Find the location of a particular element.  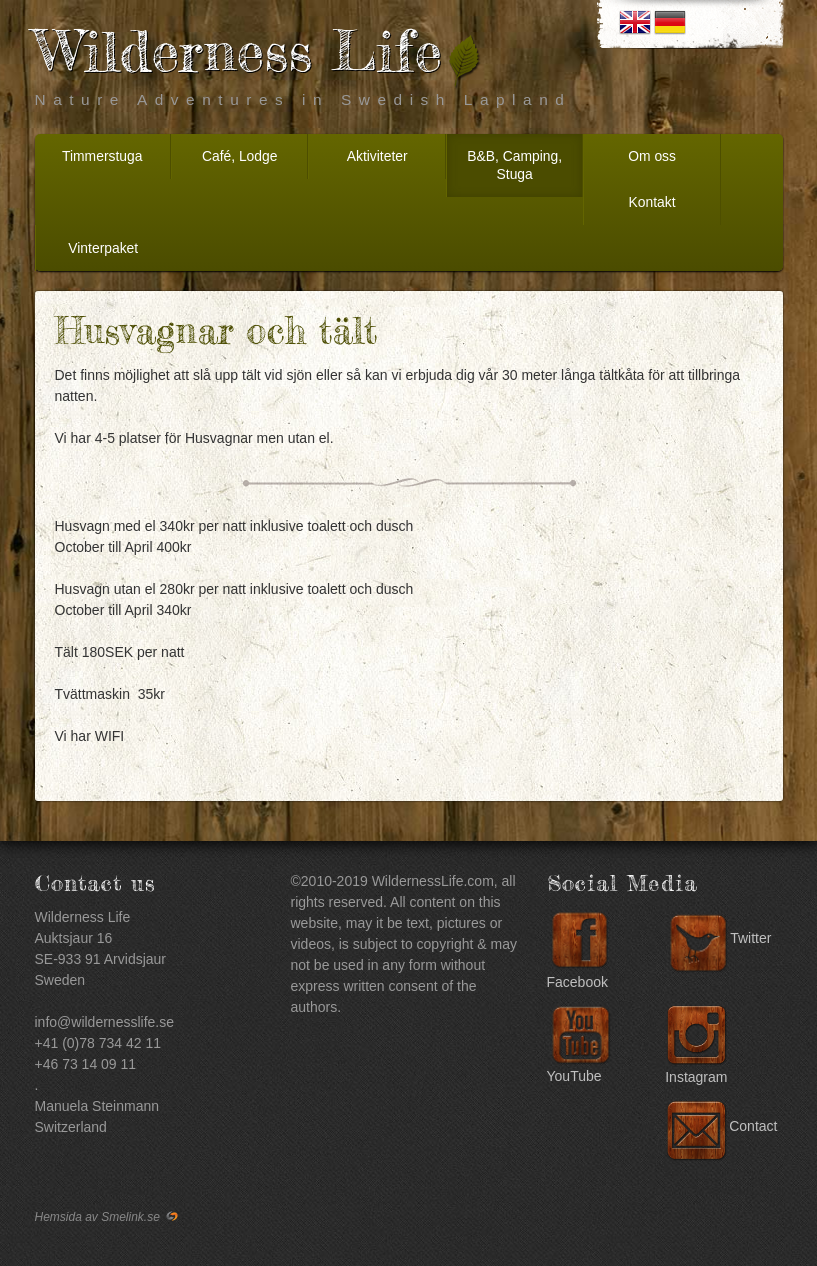

Aktiviteter is located at coordinates (377, 156).